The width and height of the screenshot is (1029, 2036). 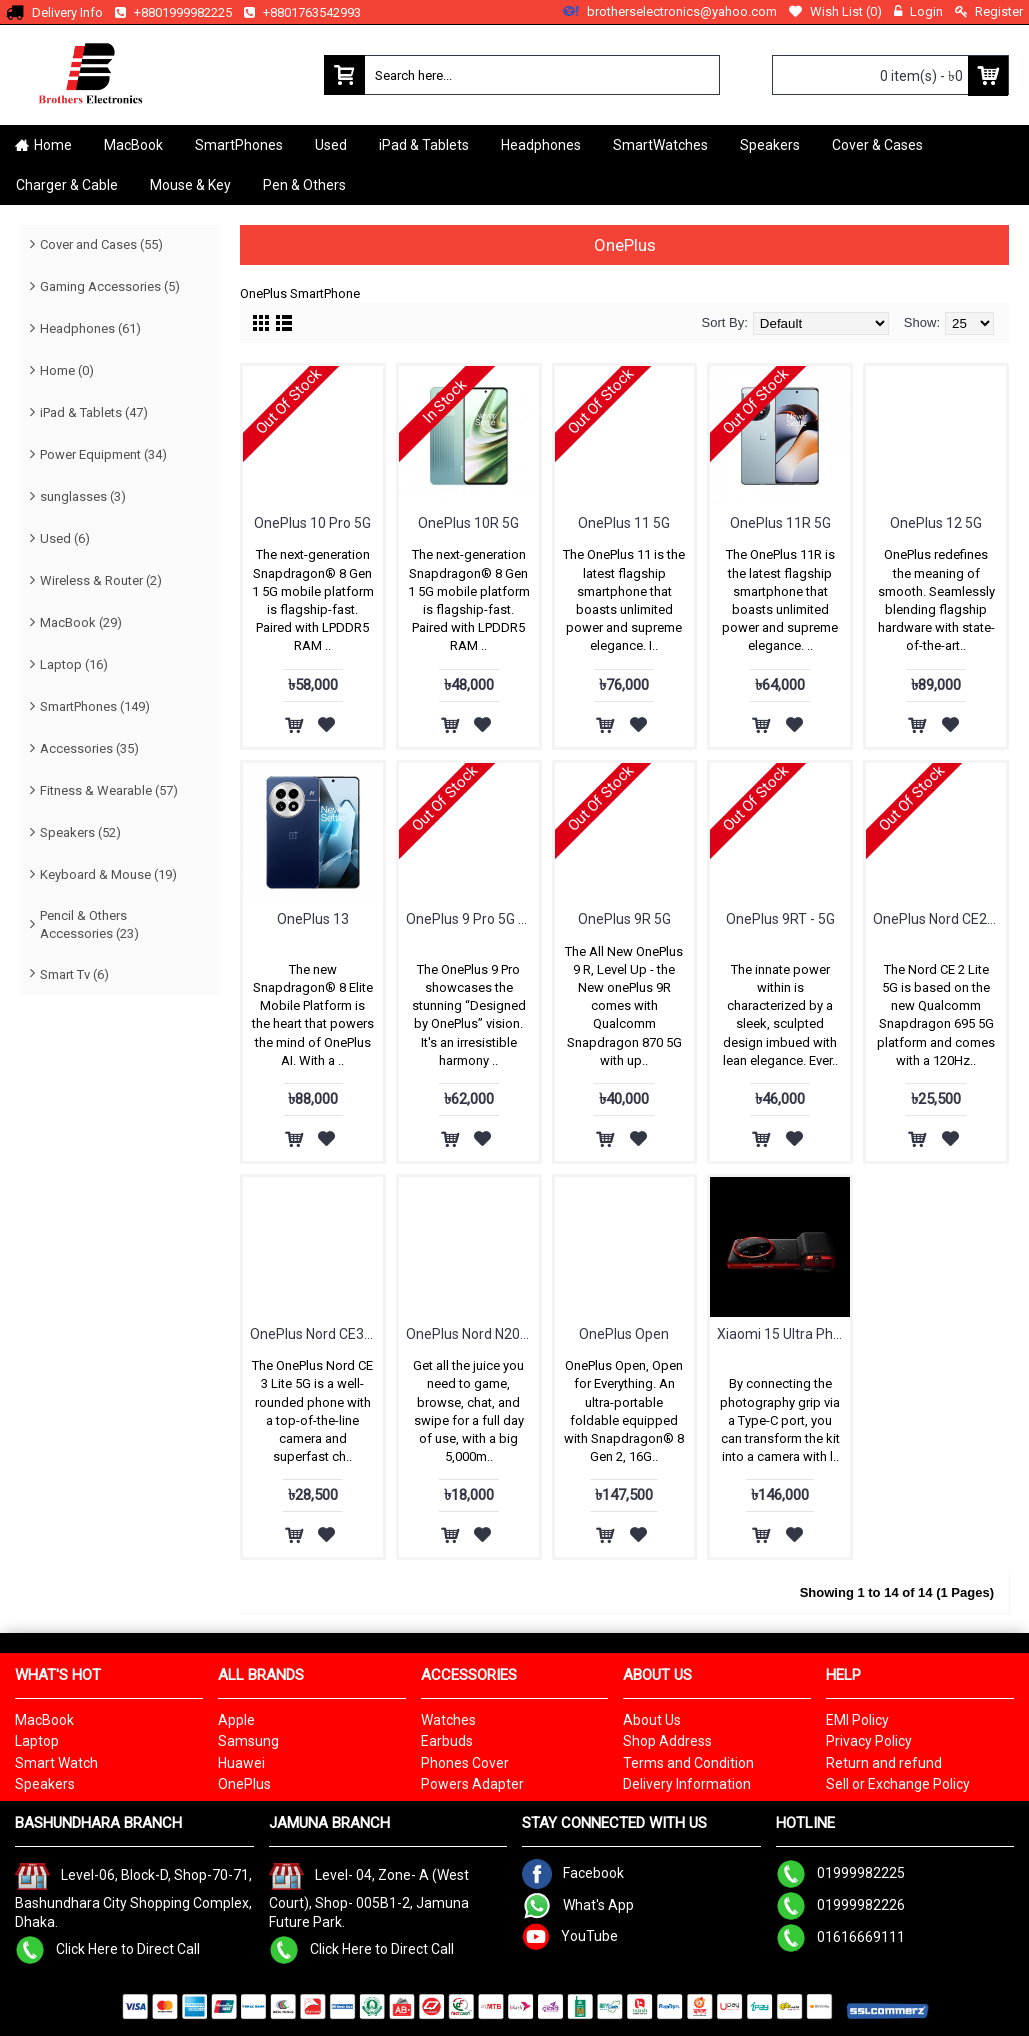 I want to click on Cover and Cases (55), so click(x=101, y=244).